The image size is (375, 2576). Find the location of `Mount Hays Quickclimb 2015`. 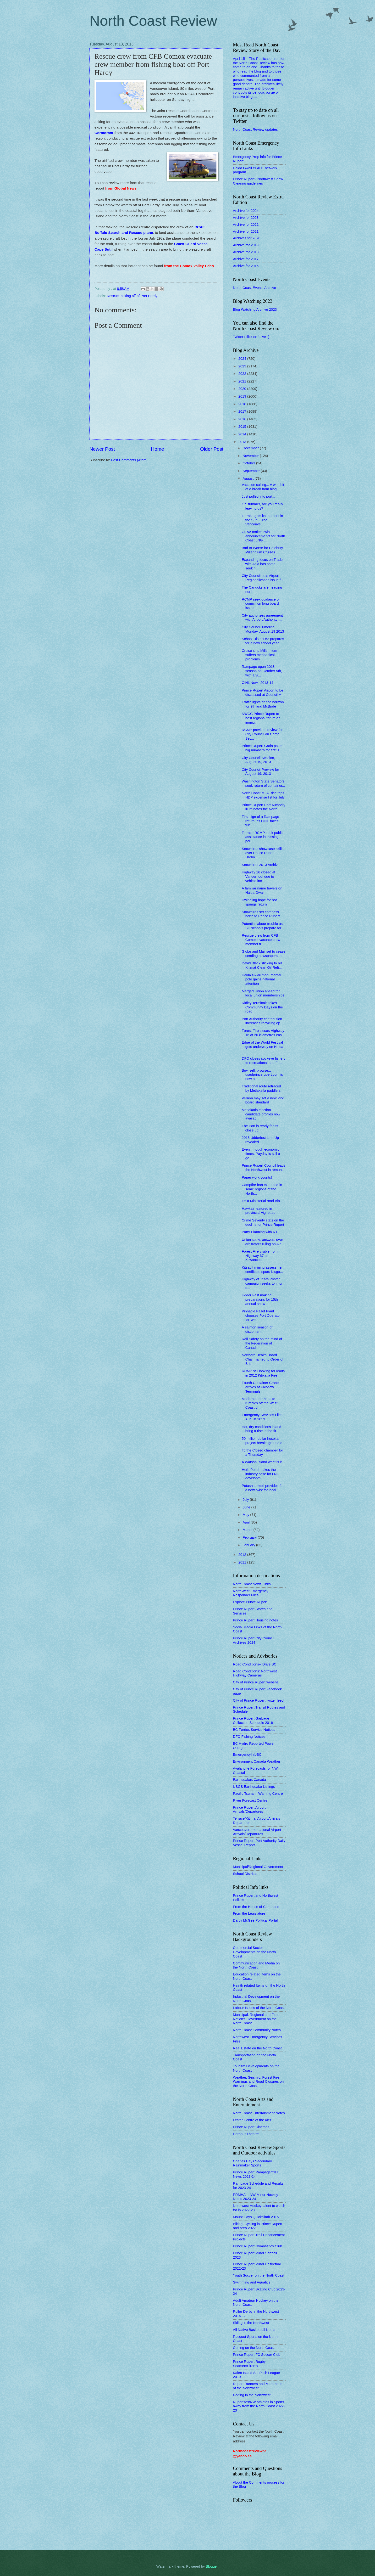

Mount Hays Quickclimb 2015 is located at coordinates (256, 2217).